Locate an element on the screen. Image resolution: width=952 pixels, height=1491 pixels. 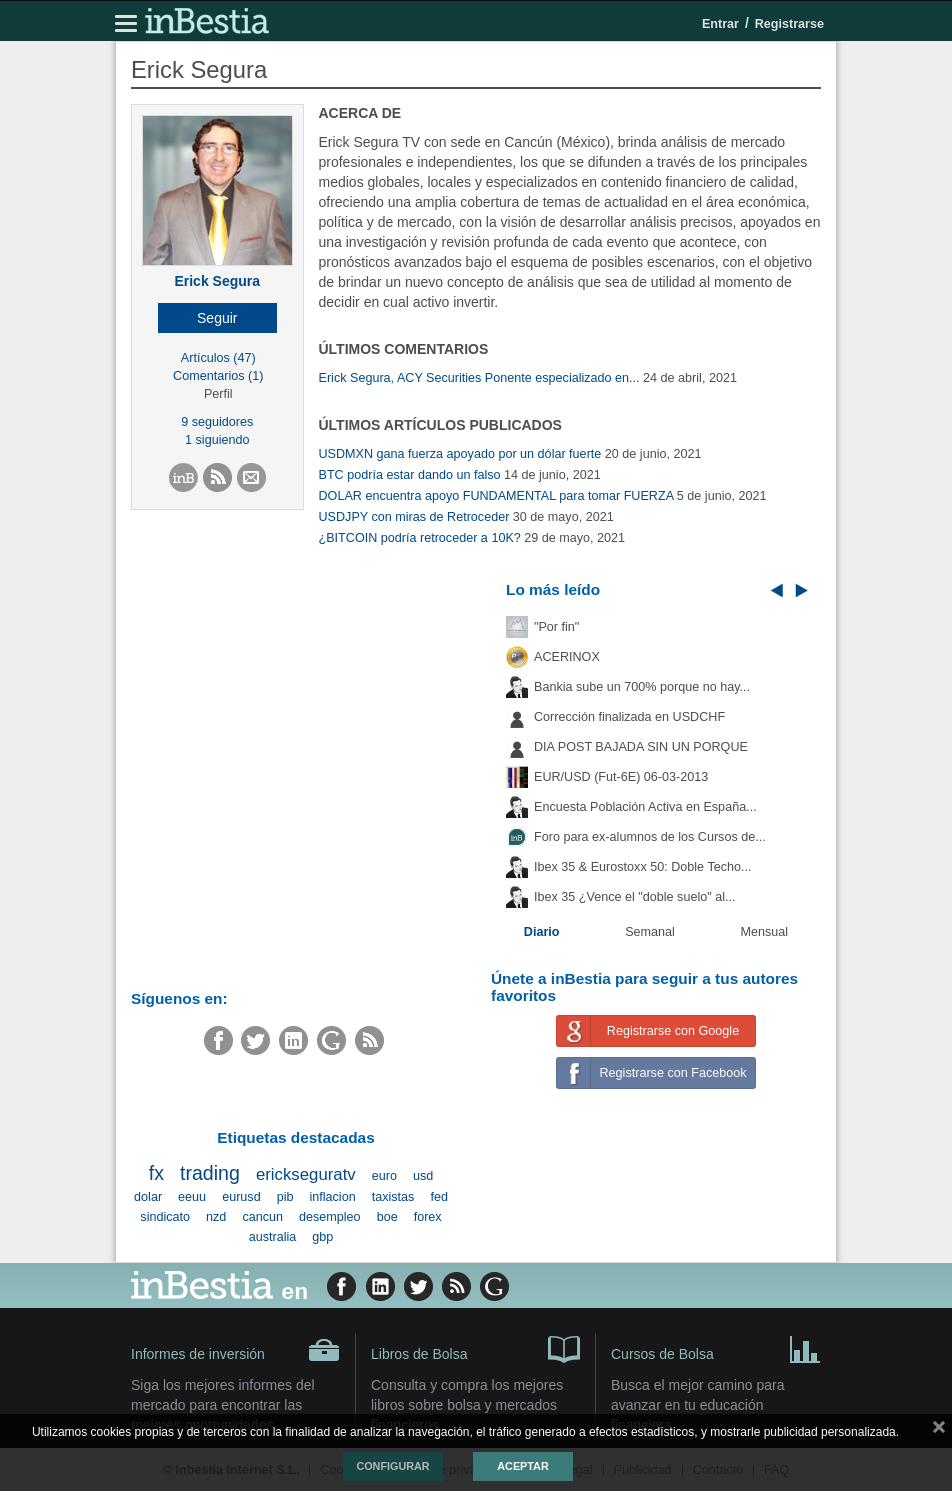
Foro para ex-alumnos de los Cursos de... is located at coordinates (650, 837).